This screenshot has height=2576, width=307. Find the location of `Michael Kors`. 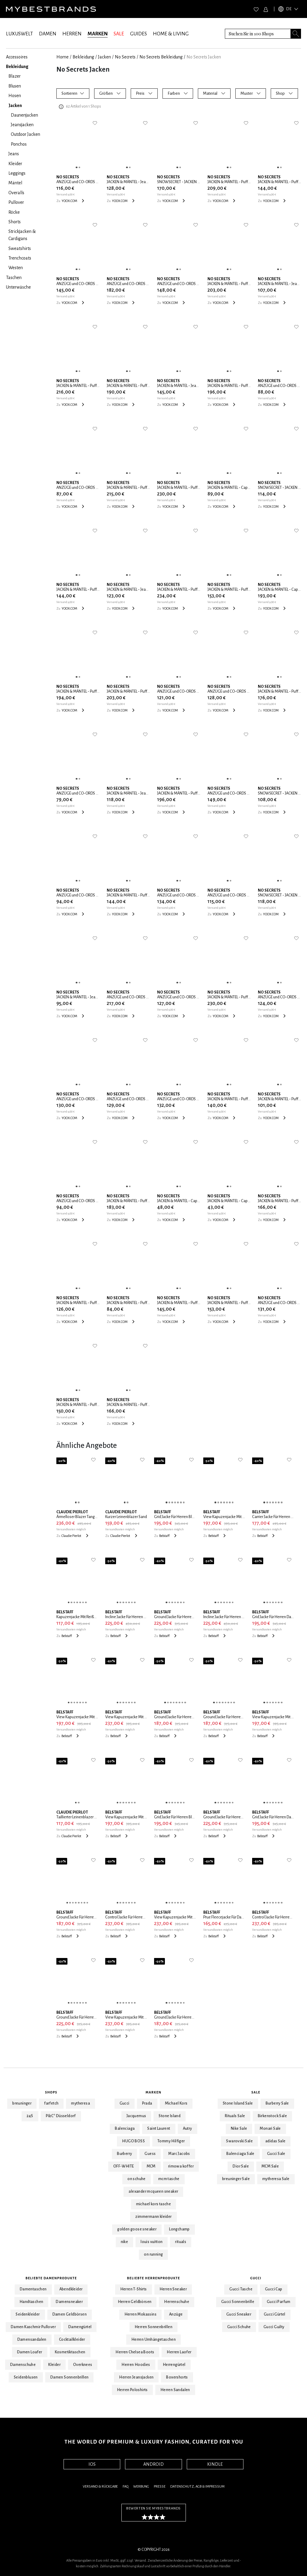

Michael Kors is located at coordinates (176, 2103).